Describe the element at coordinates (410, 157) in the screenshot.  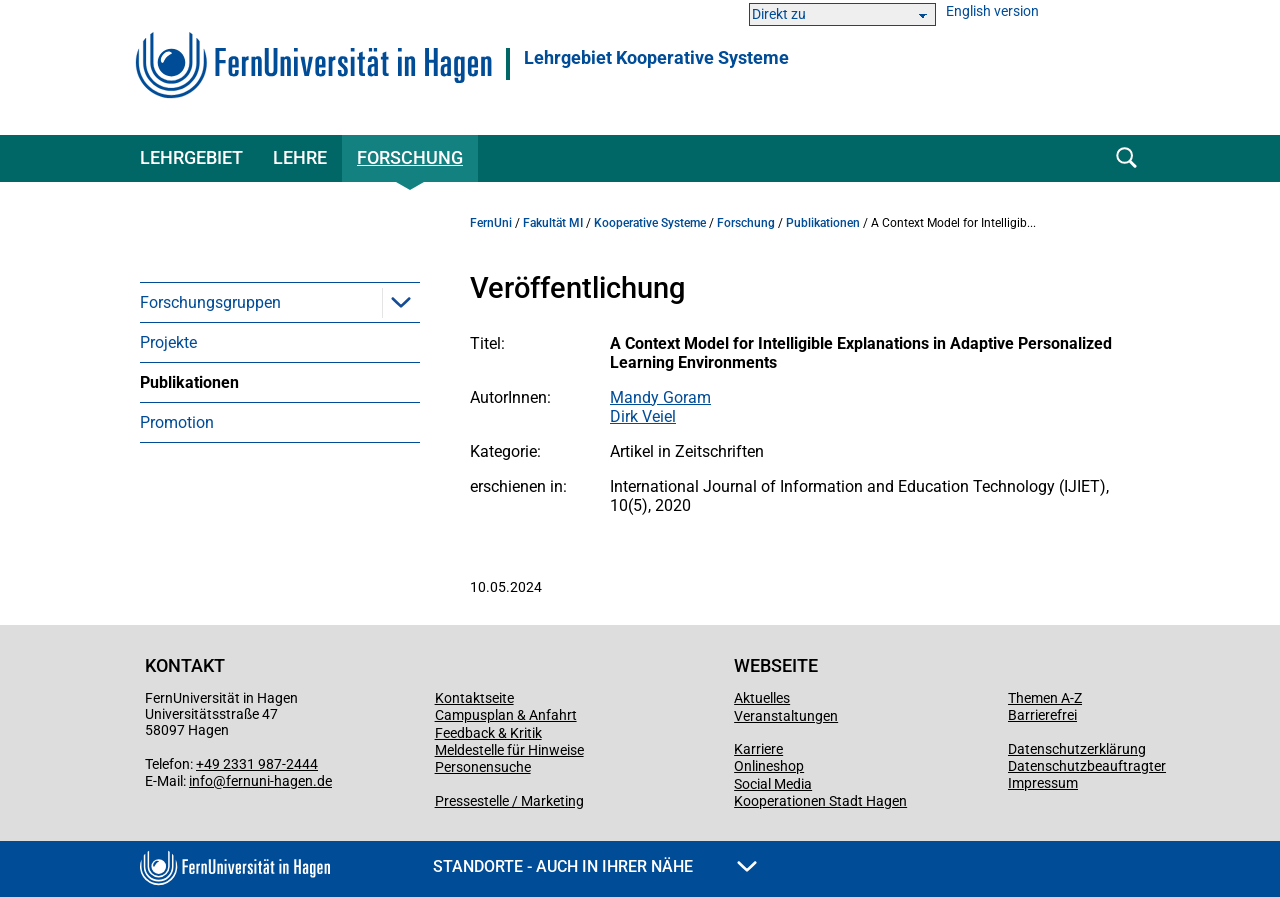
I see `Forschung` at that location.